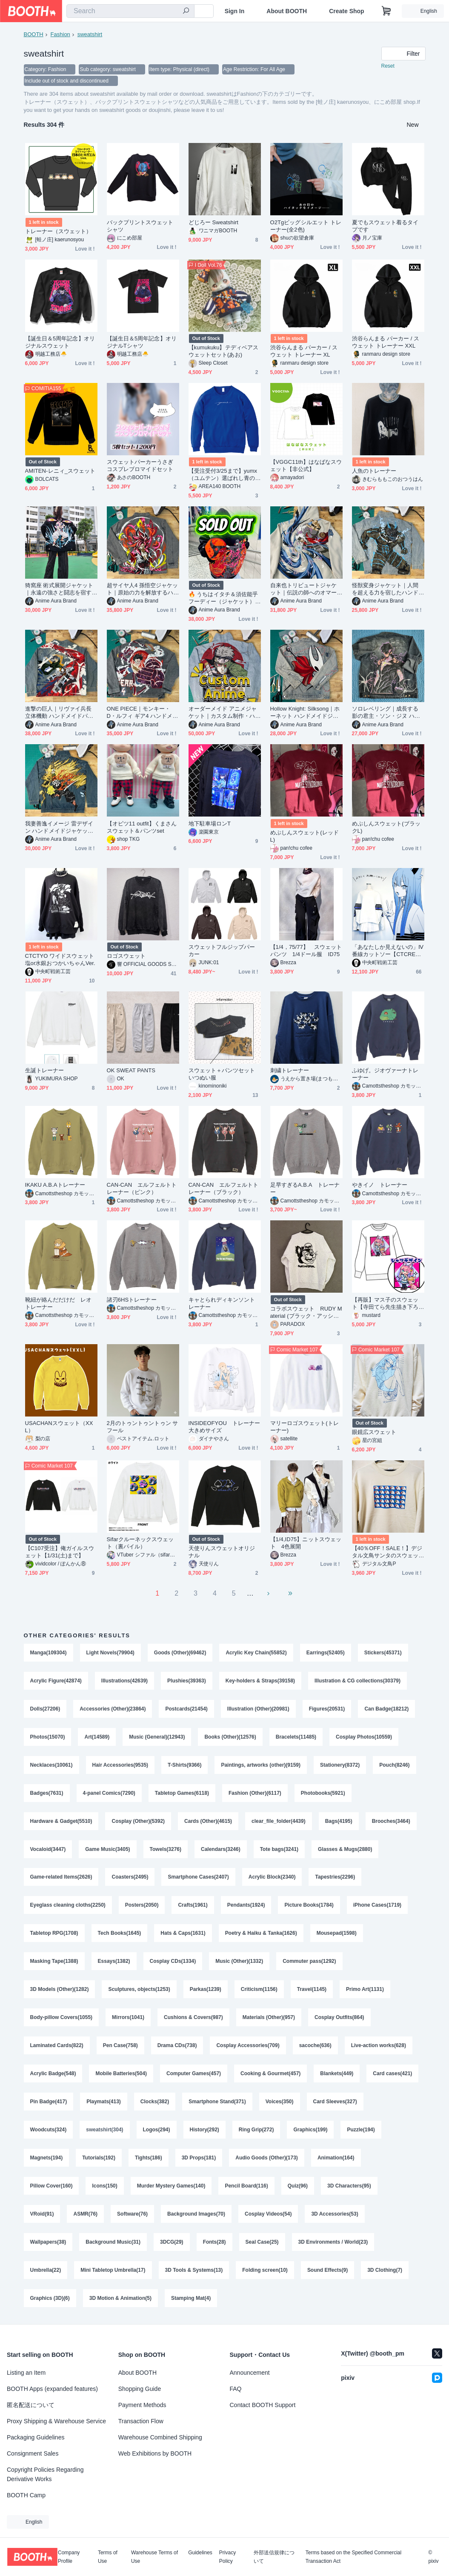 This screenshot has height=2576, width=449. Describe the element at coordinates (114, 1962) in the screenshot. I see `Essays(1382)` at that location.